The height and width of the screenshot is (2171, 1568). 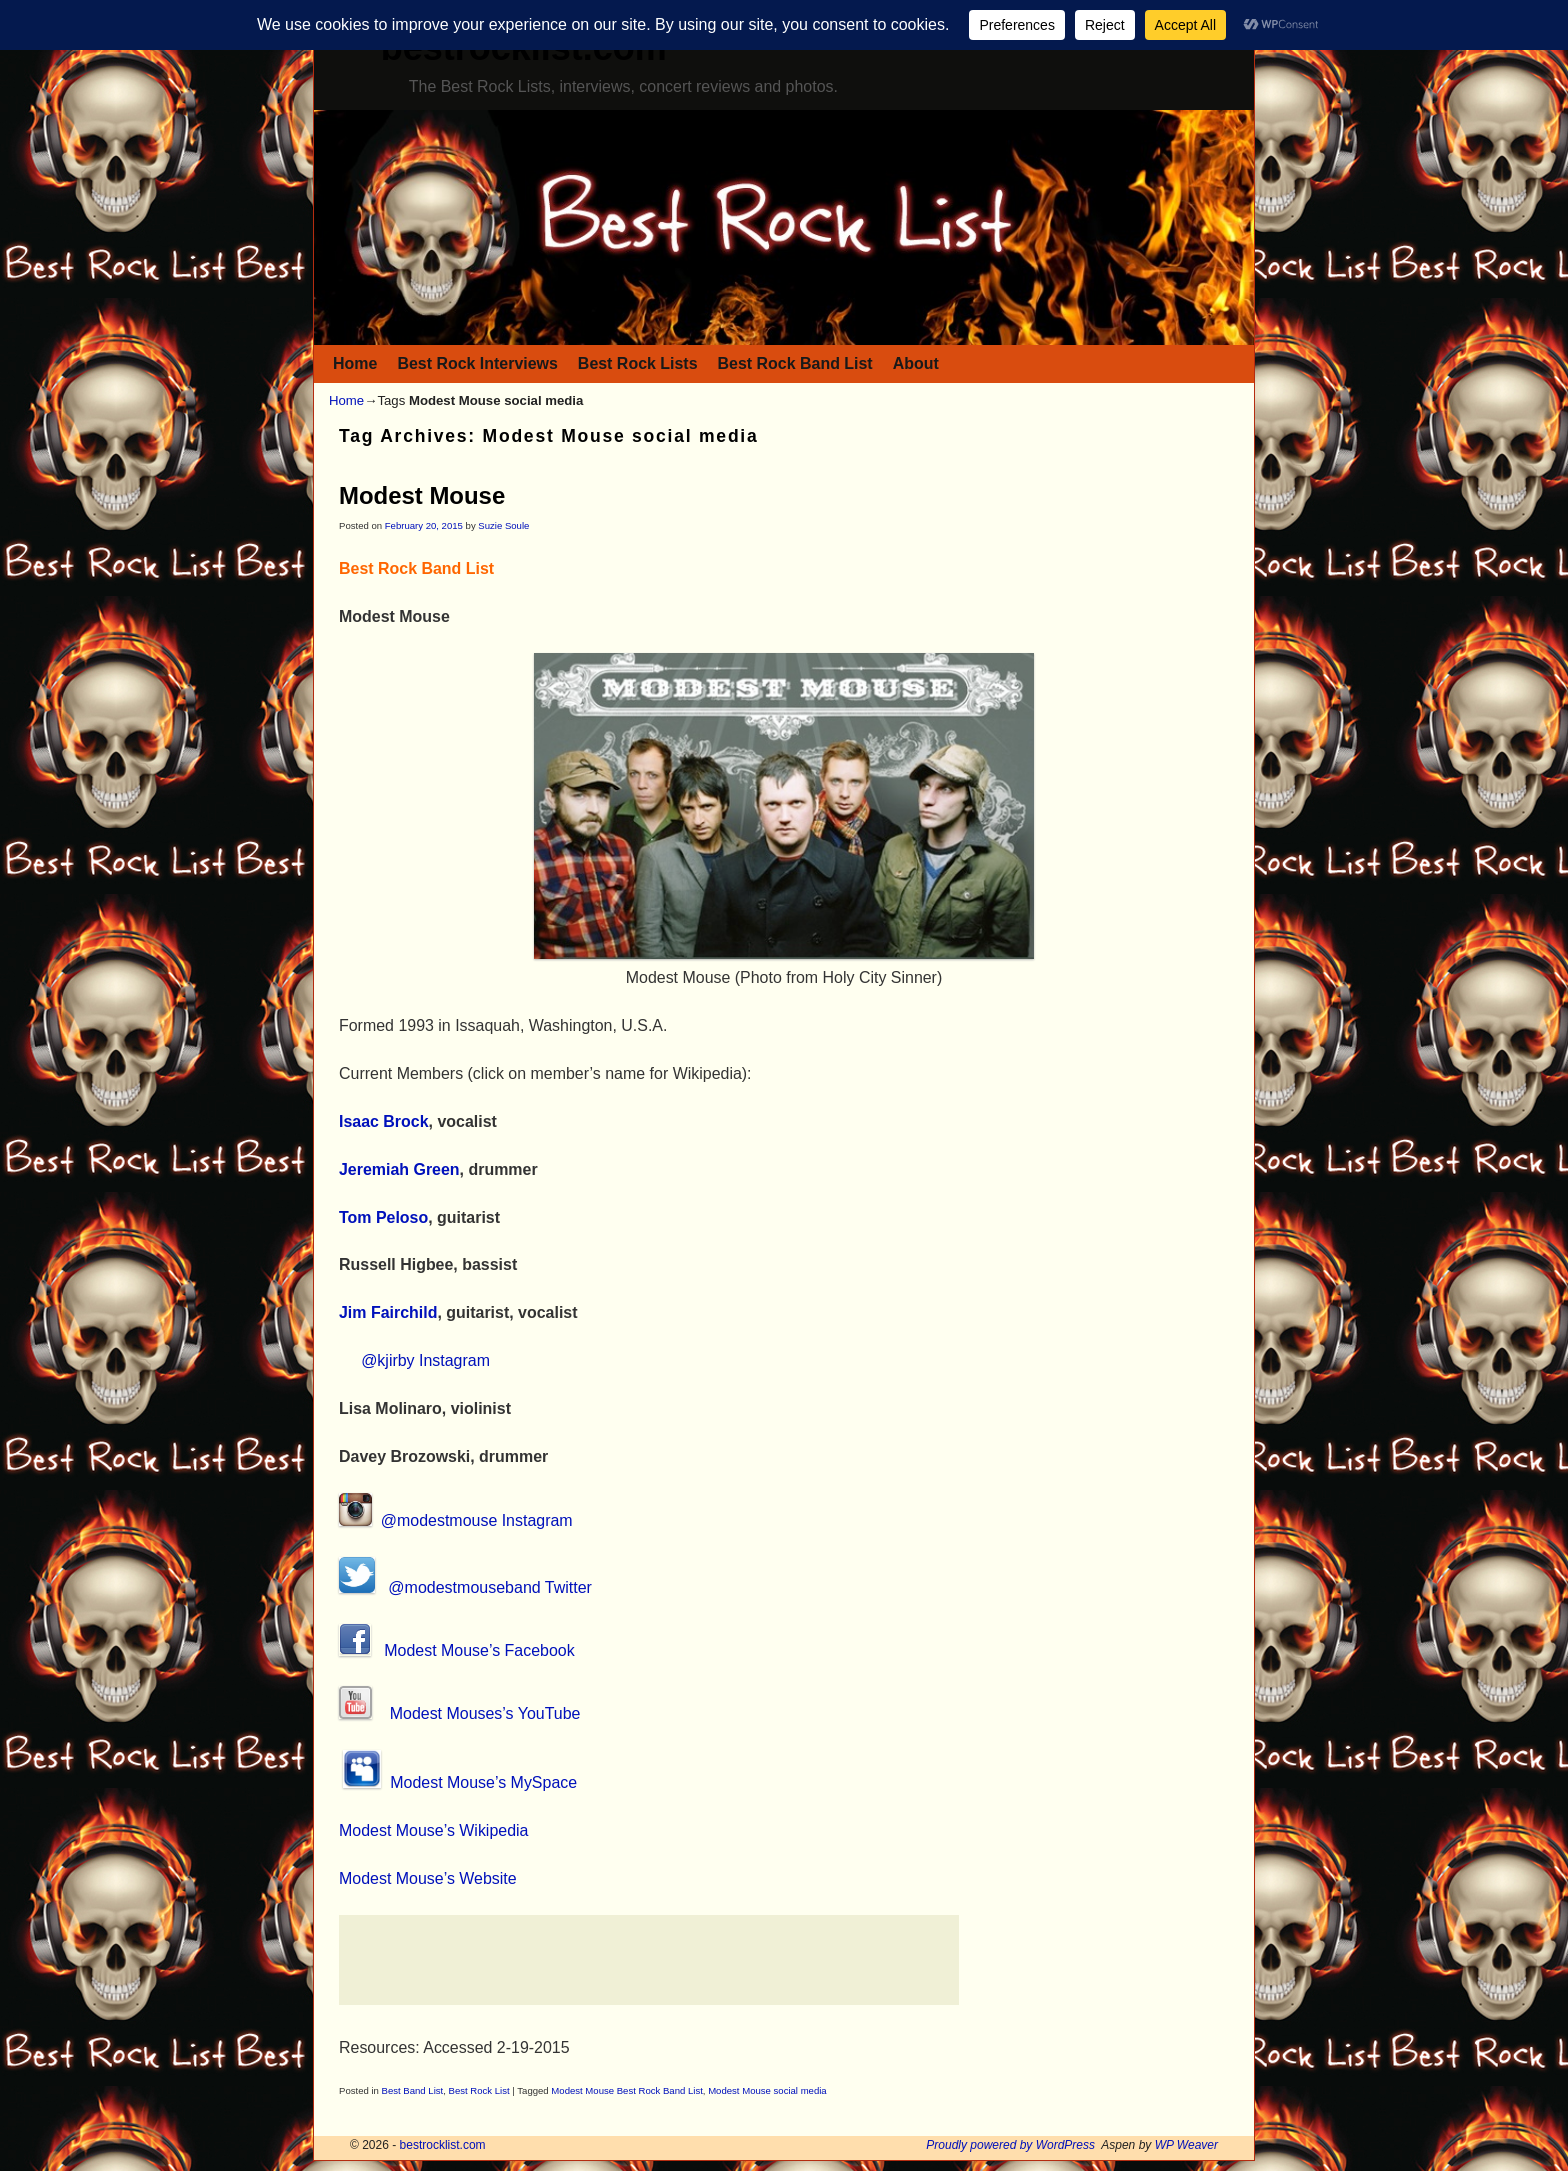 I want to click on WP Weaver, so click(x=1186, y=2145).